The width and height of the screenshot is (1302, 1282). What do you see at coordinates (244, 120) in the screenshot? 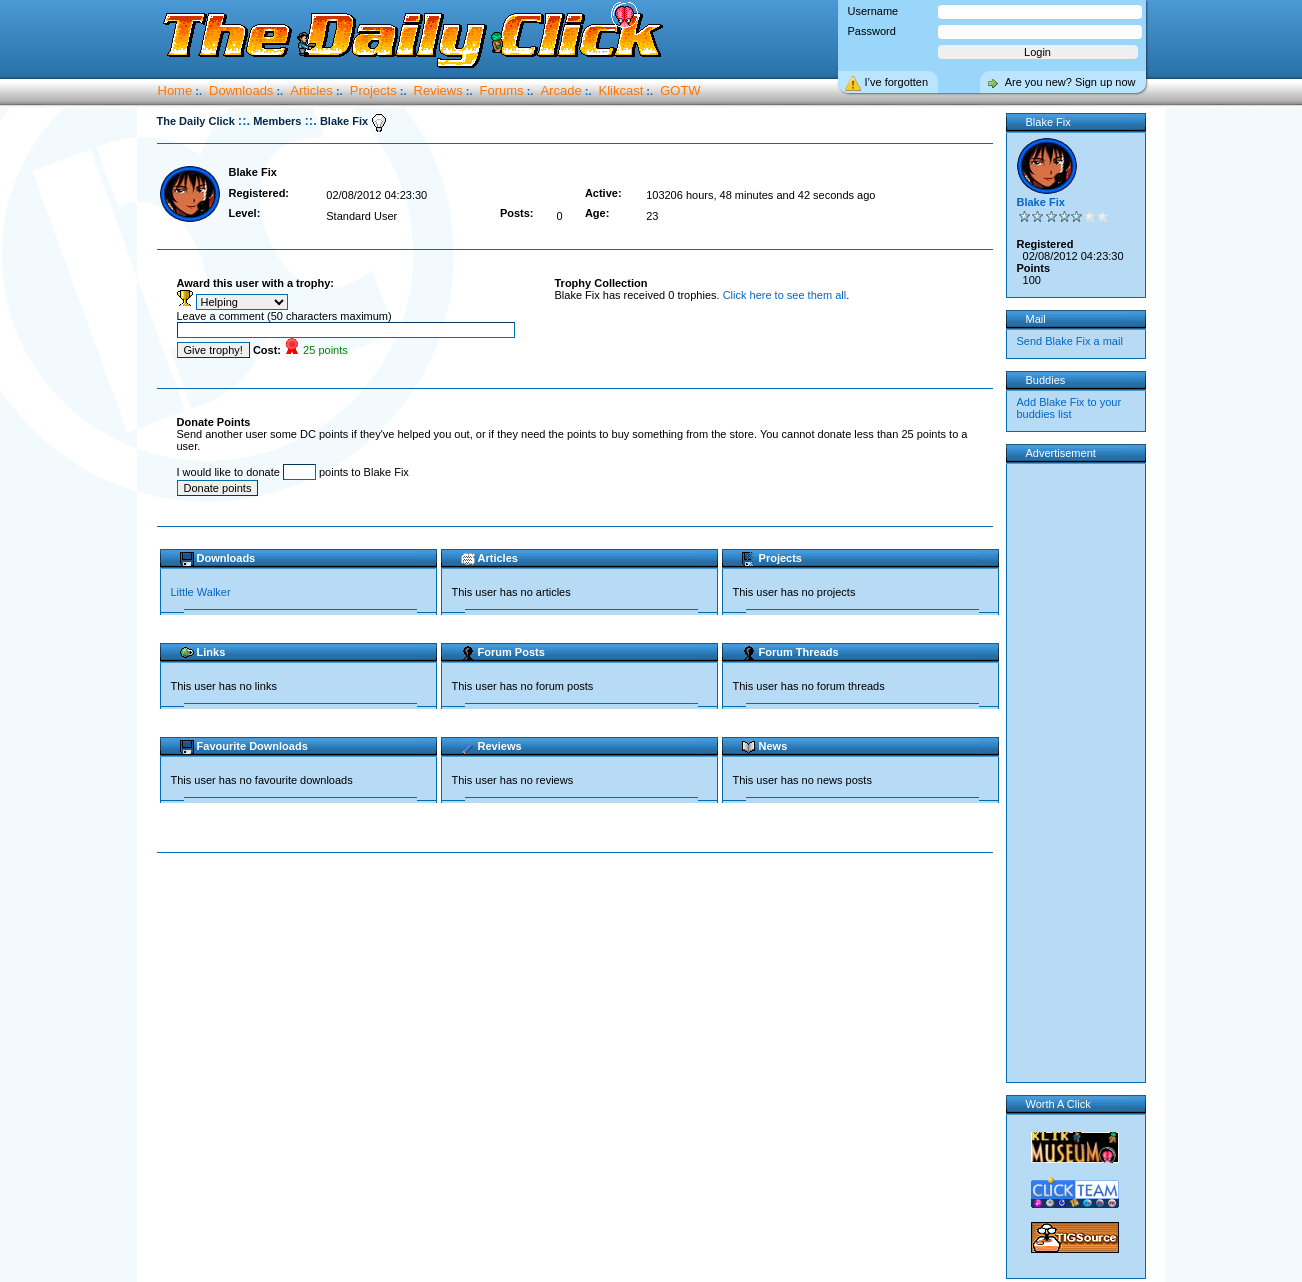
I see `::.` at bounding box center [244, 120].